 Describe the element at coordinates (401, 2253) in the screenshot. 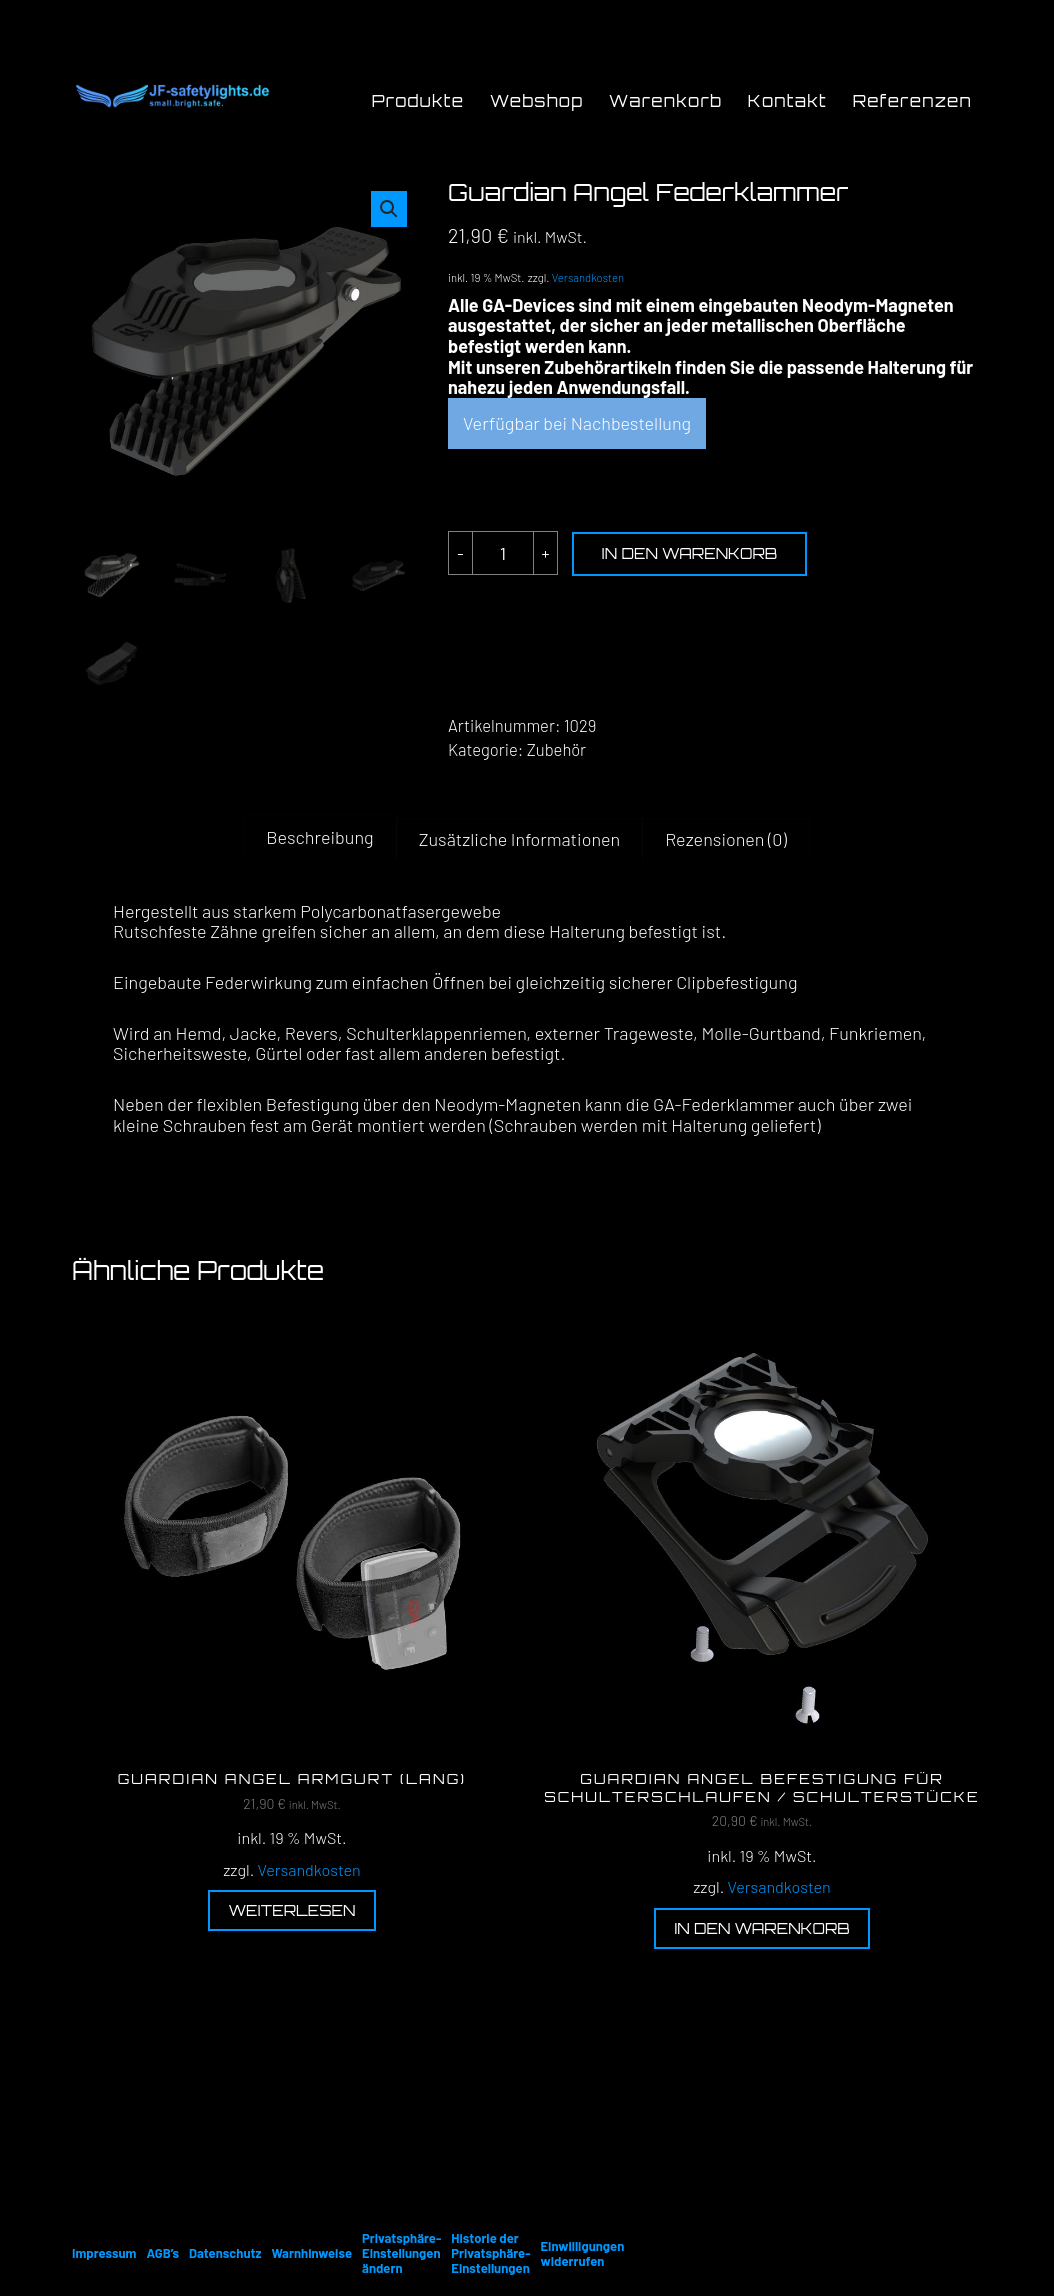

I see `Privatsphäre-Einstellungen ändern [button]` at that location.